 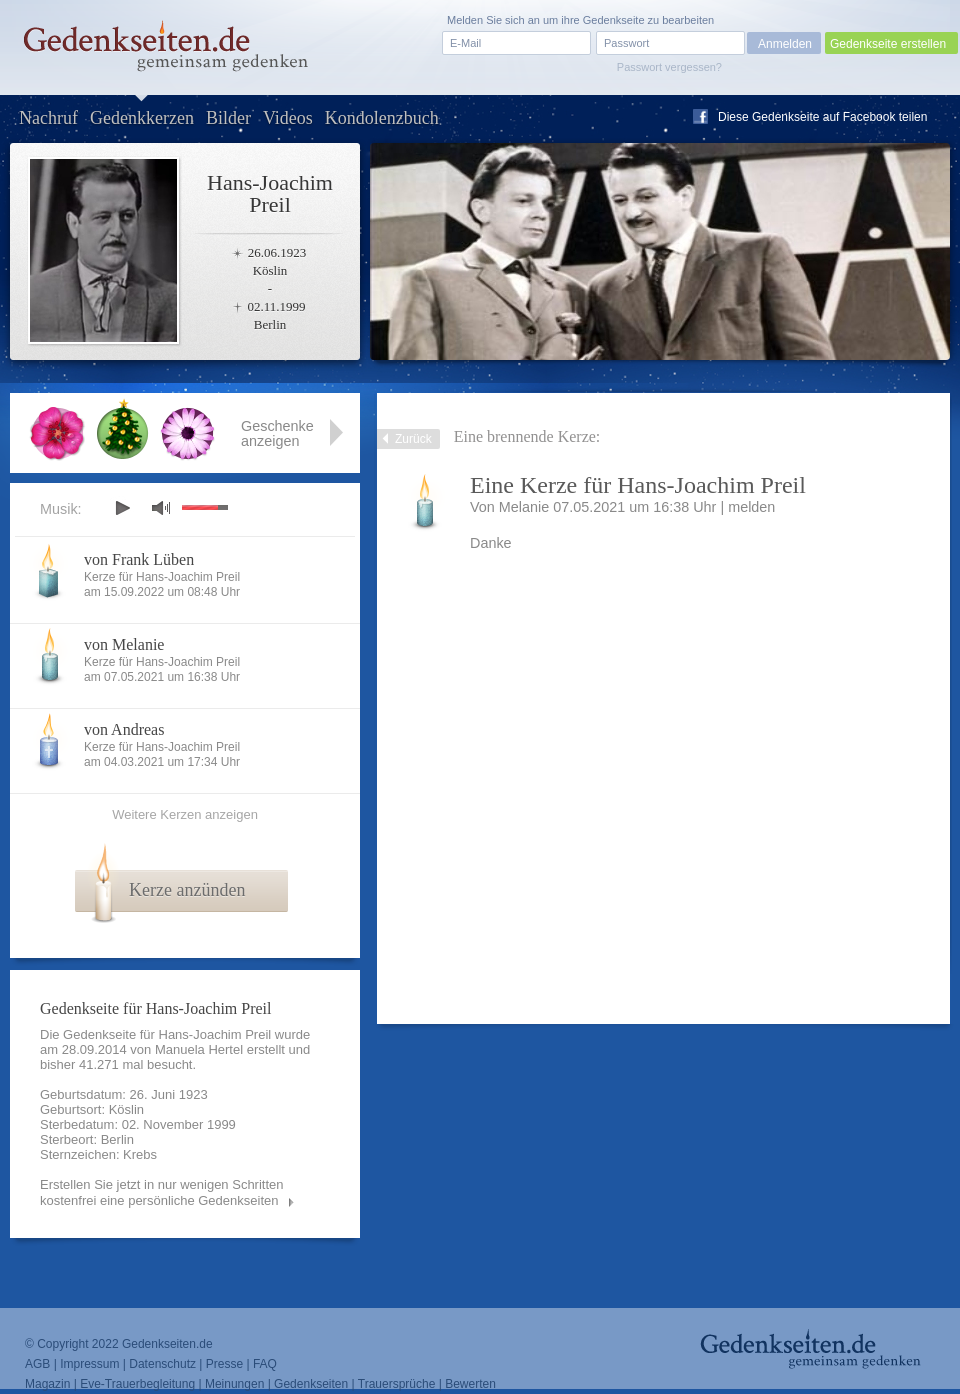 What do you see at coordinates (142, 118) in the screenshot?
I see `Gedenkkerzen` at bounding box center [142, 118].